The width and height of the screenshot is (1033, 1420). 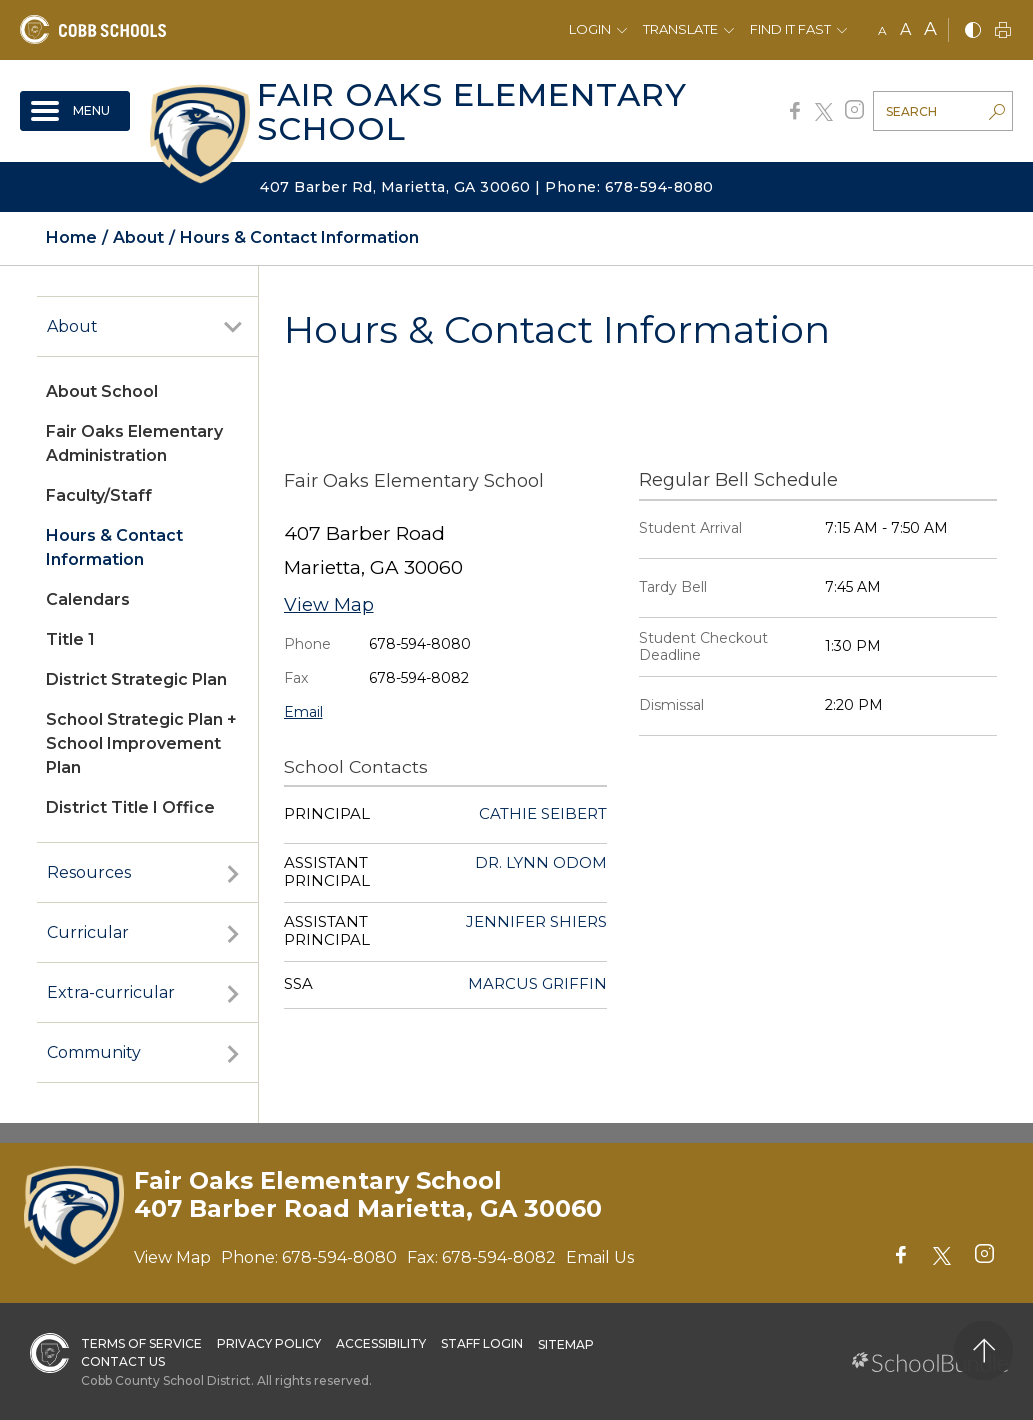 What do you see at coordinates (1003, 31) in the screenshot?
I see `[print]` at bounding box center [1003, 31].